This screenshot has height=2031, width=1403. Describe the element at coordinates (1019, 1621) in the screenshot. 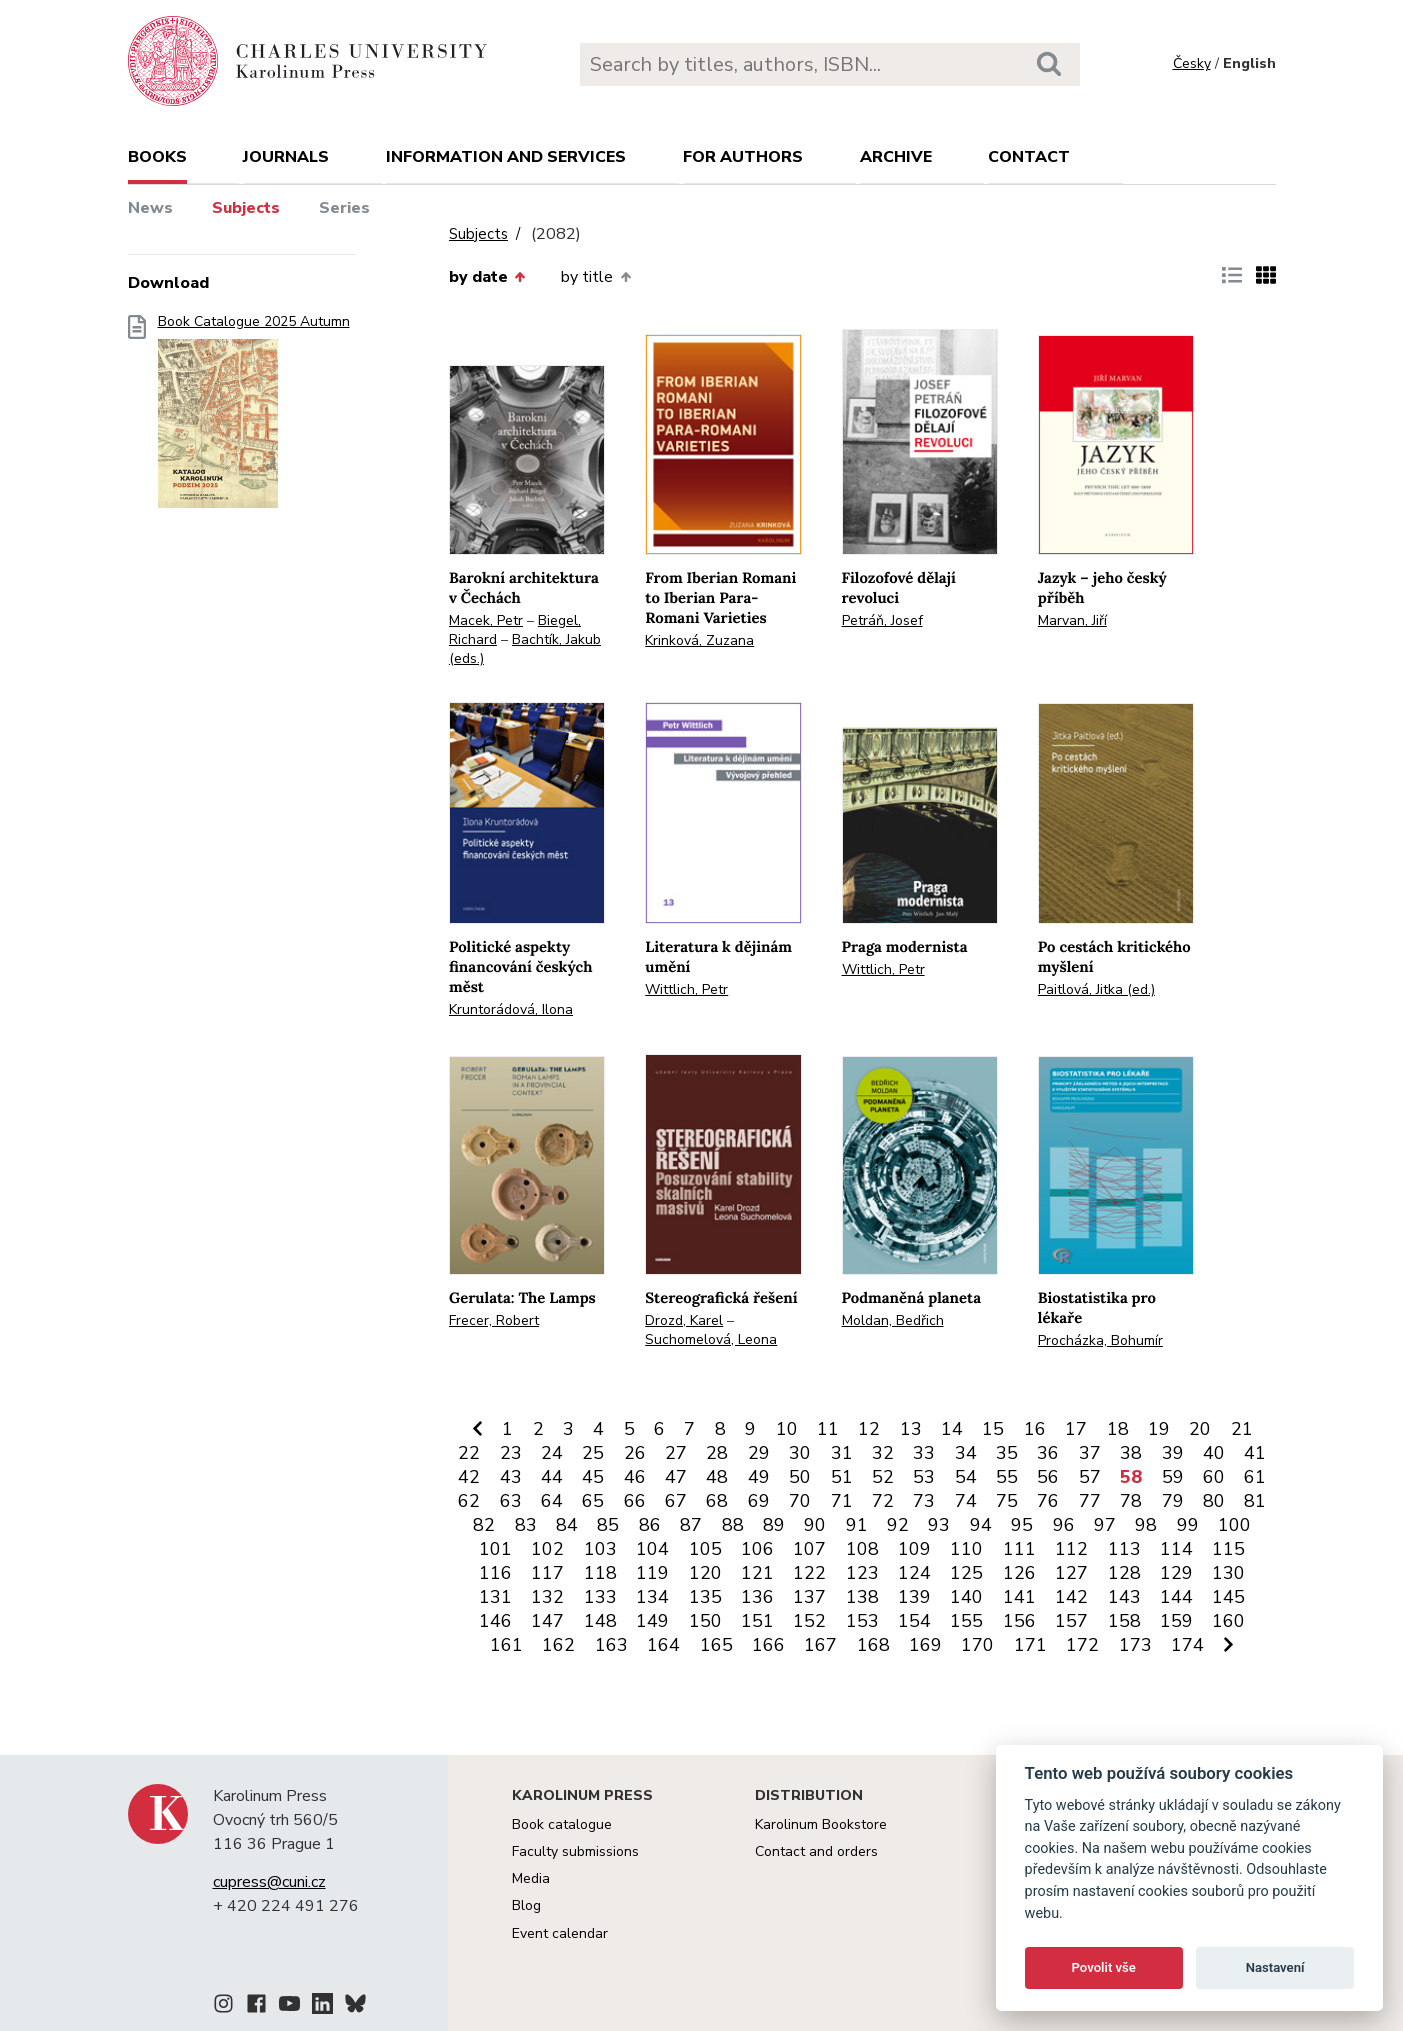

I see `156` at that location.